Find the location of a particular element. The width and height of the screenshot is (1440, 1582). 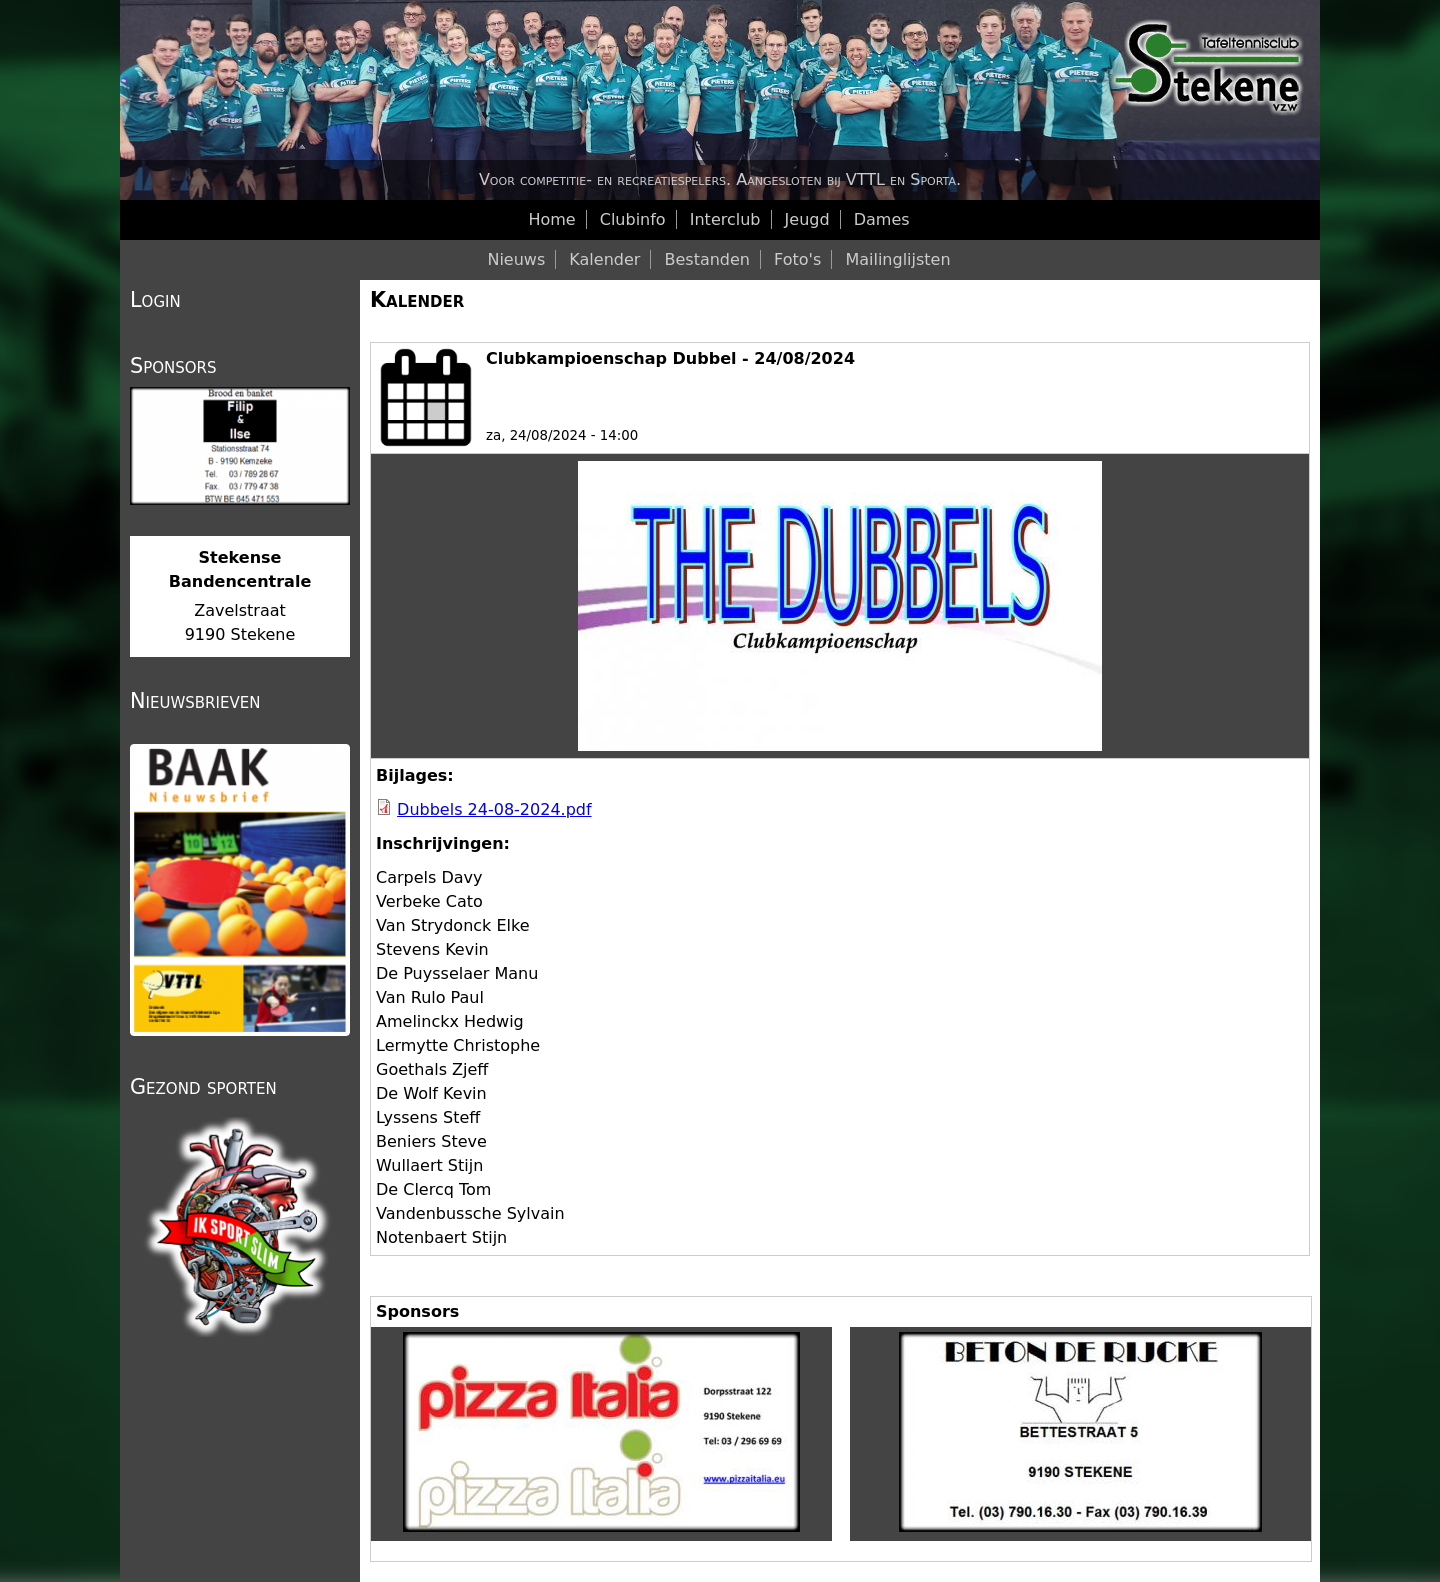

Dames is located at coordinates (882, 219).